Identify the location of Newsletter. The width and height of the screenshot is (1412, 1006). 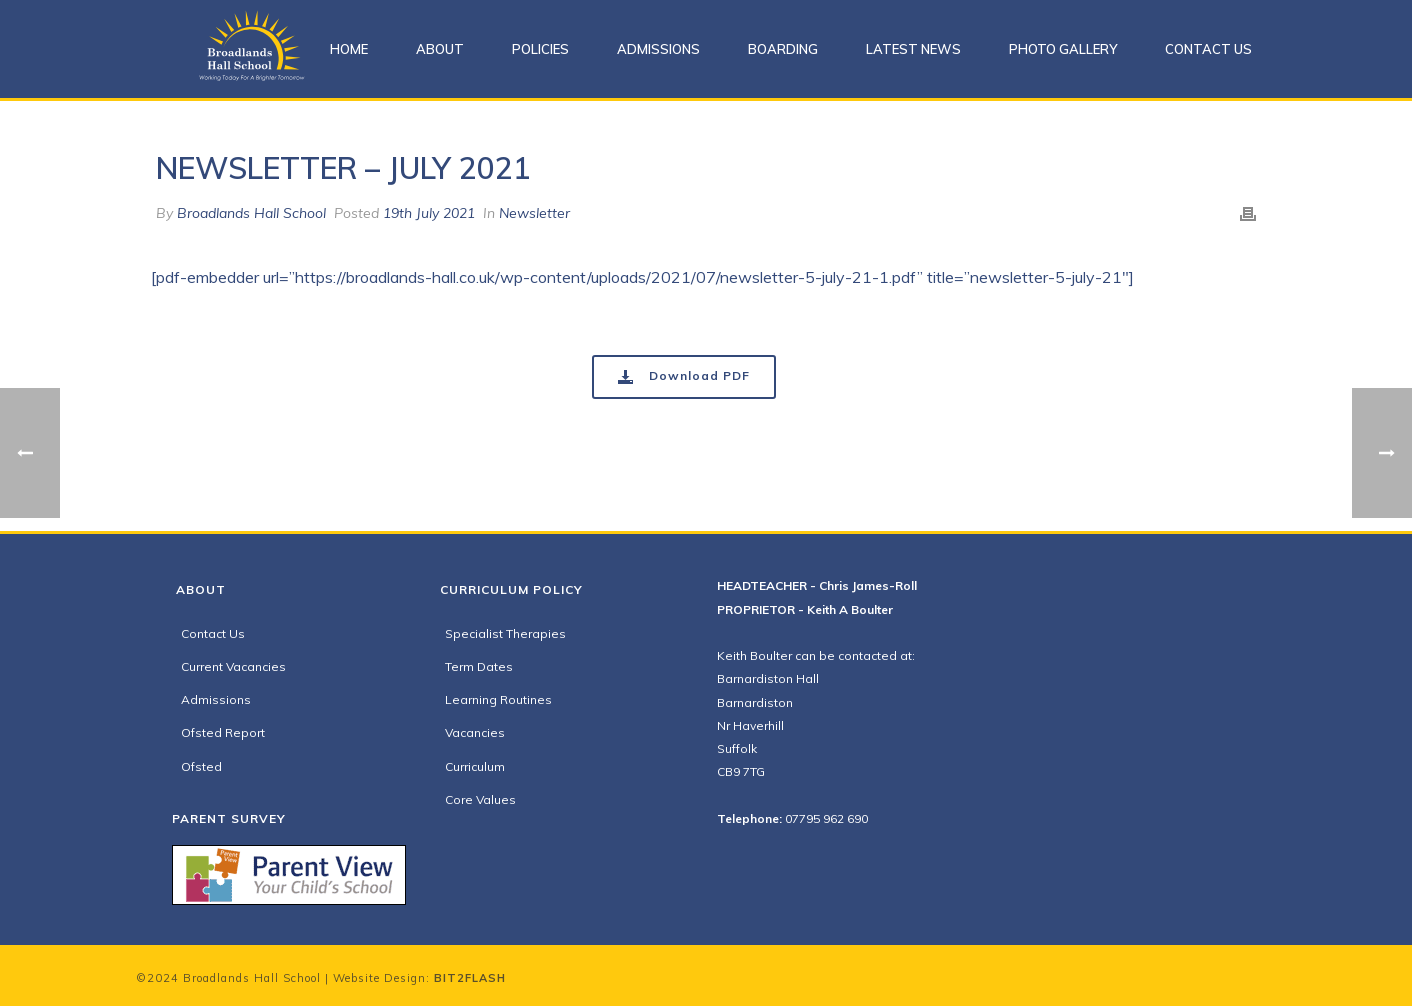
(534, 213).